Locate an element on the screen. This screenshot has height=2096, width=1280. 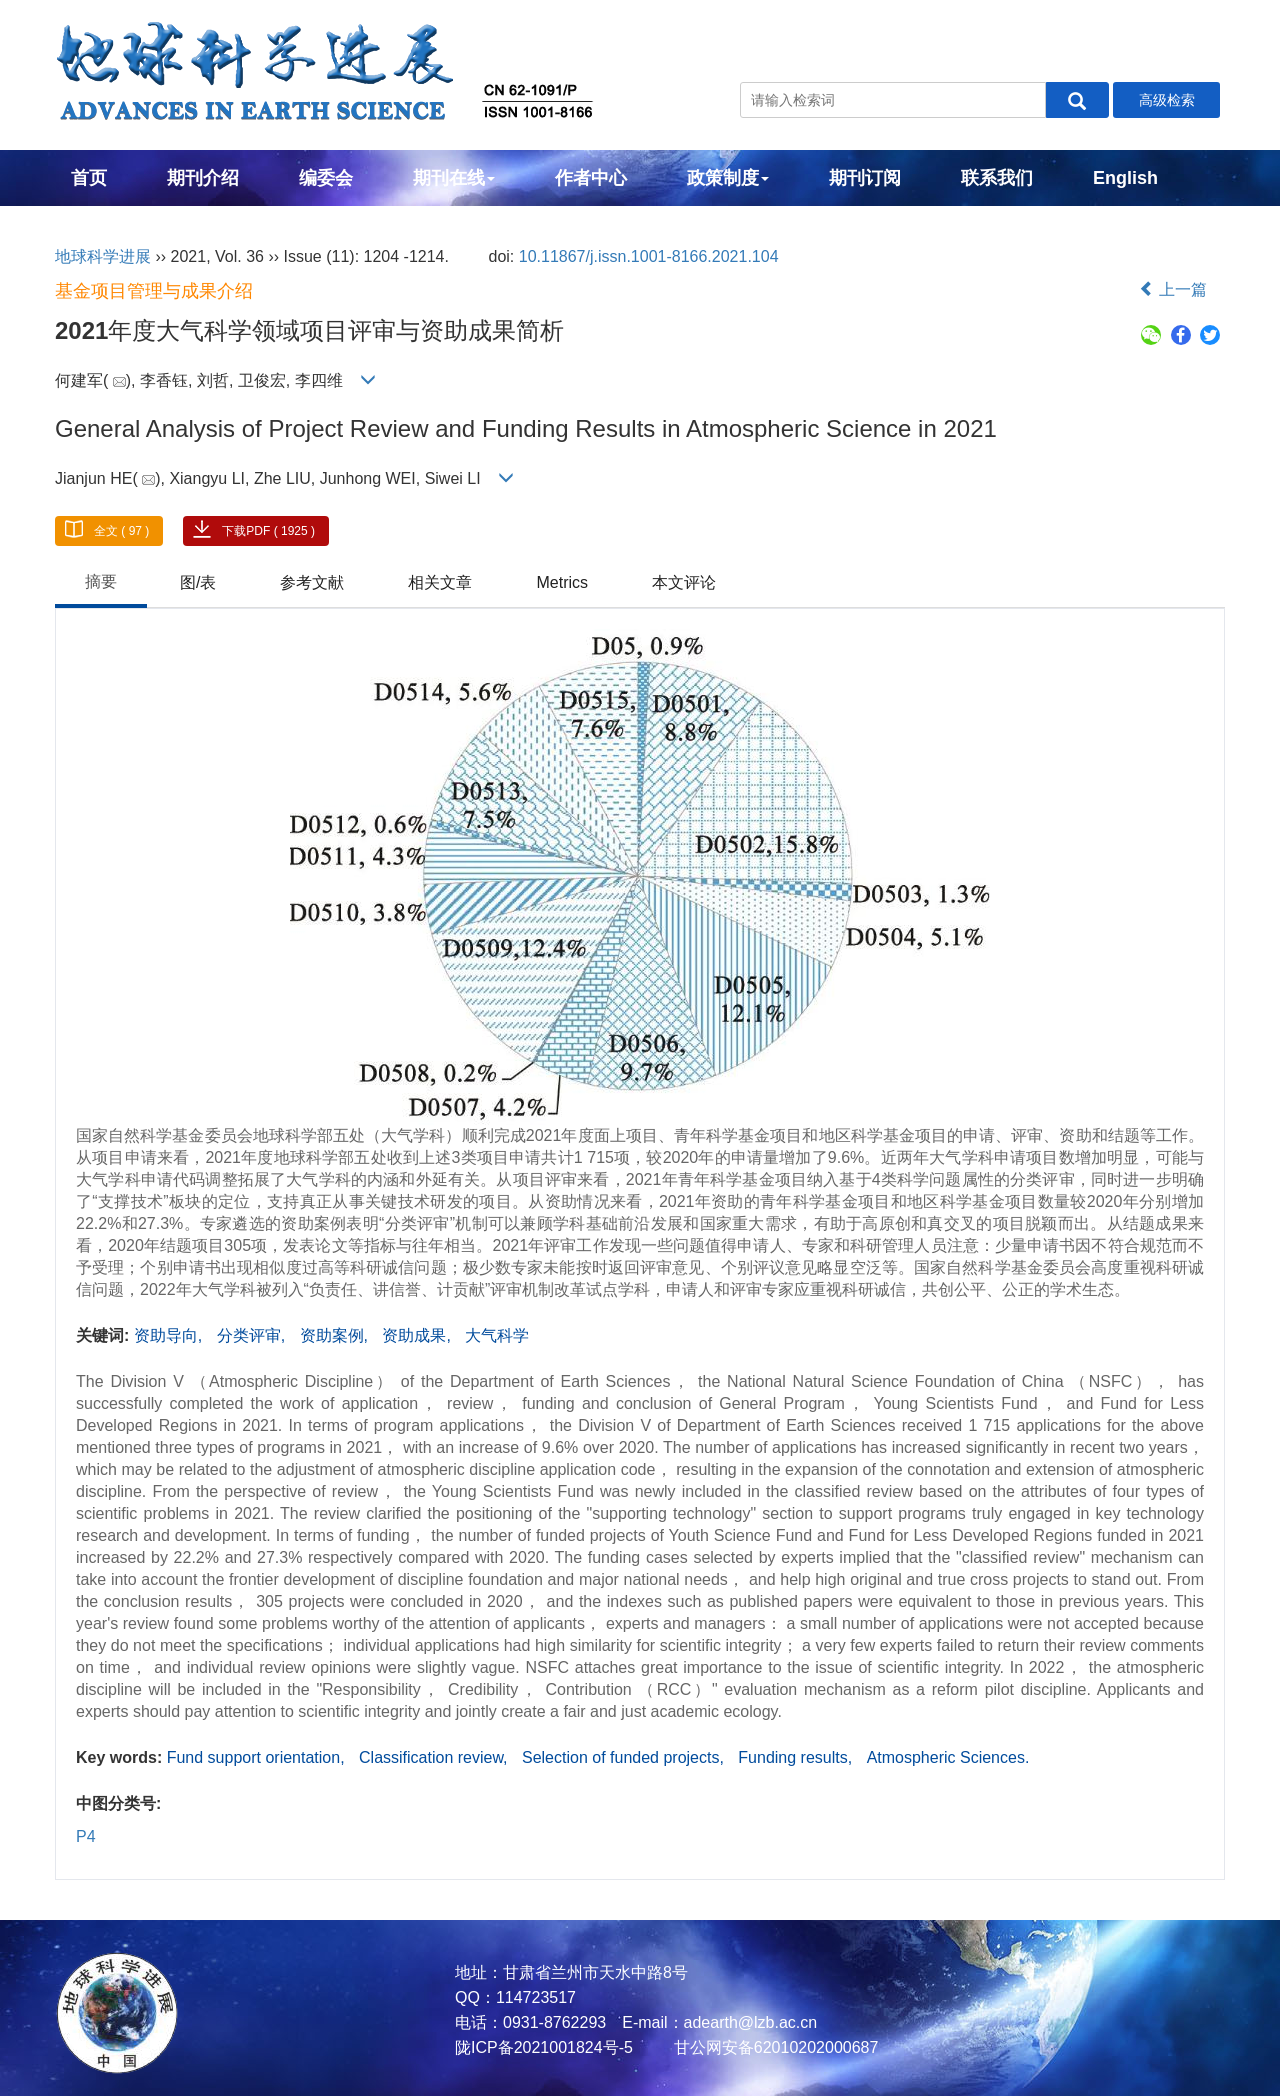
本文评论 [tab] is located at coordinates (684, 582).